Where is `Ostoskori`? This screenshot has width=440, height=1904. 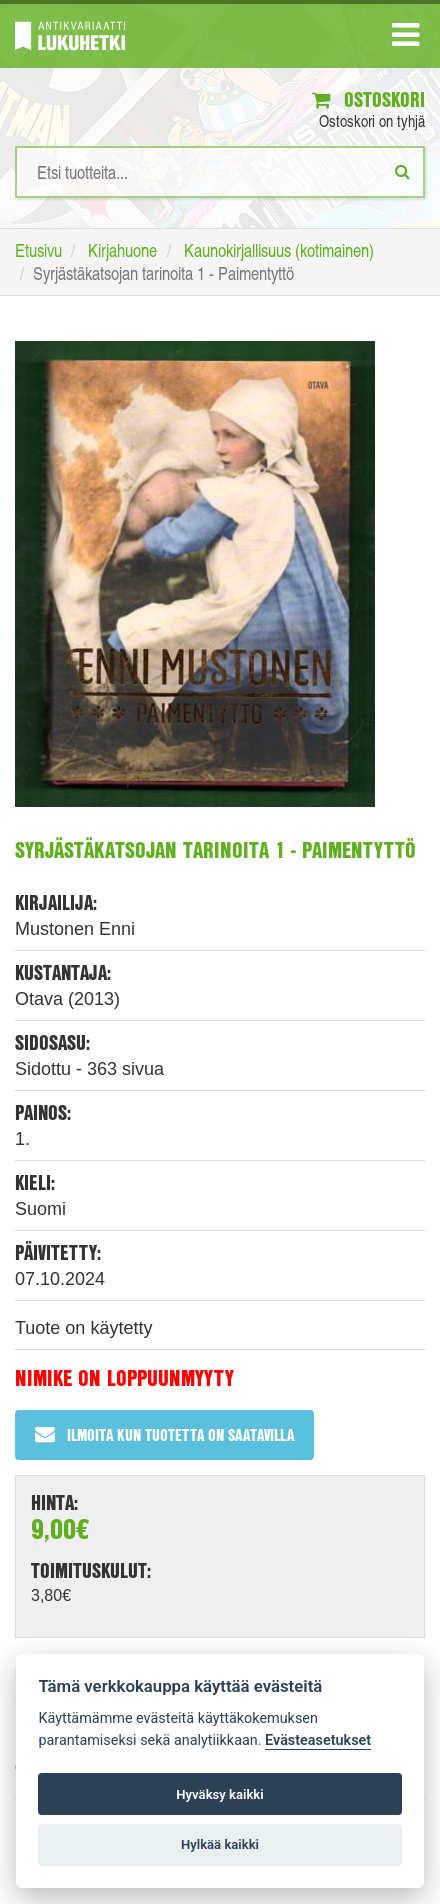 Ostoskori is located at coordinates (368, 99).